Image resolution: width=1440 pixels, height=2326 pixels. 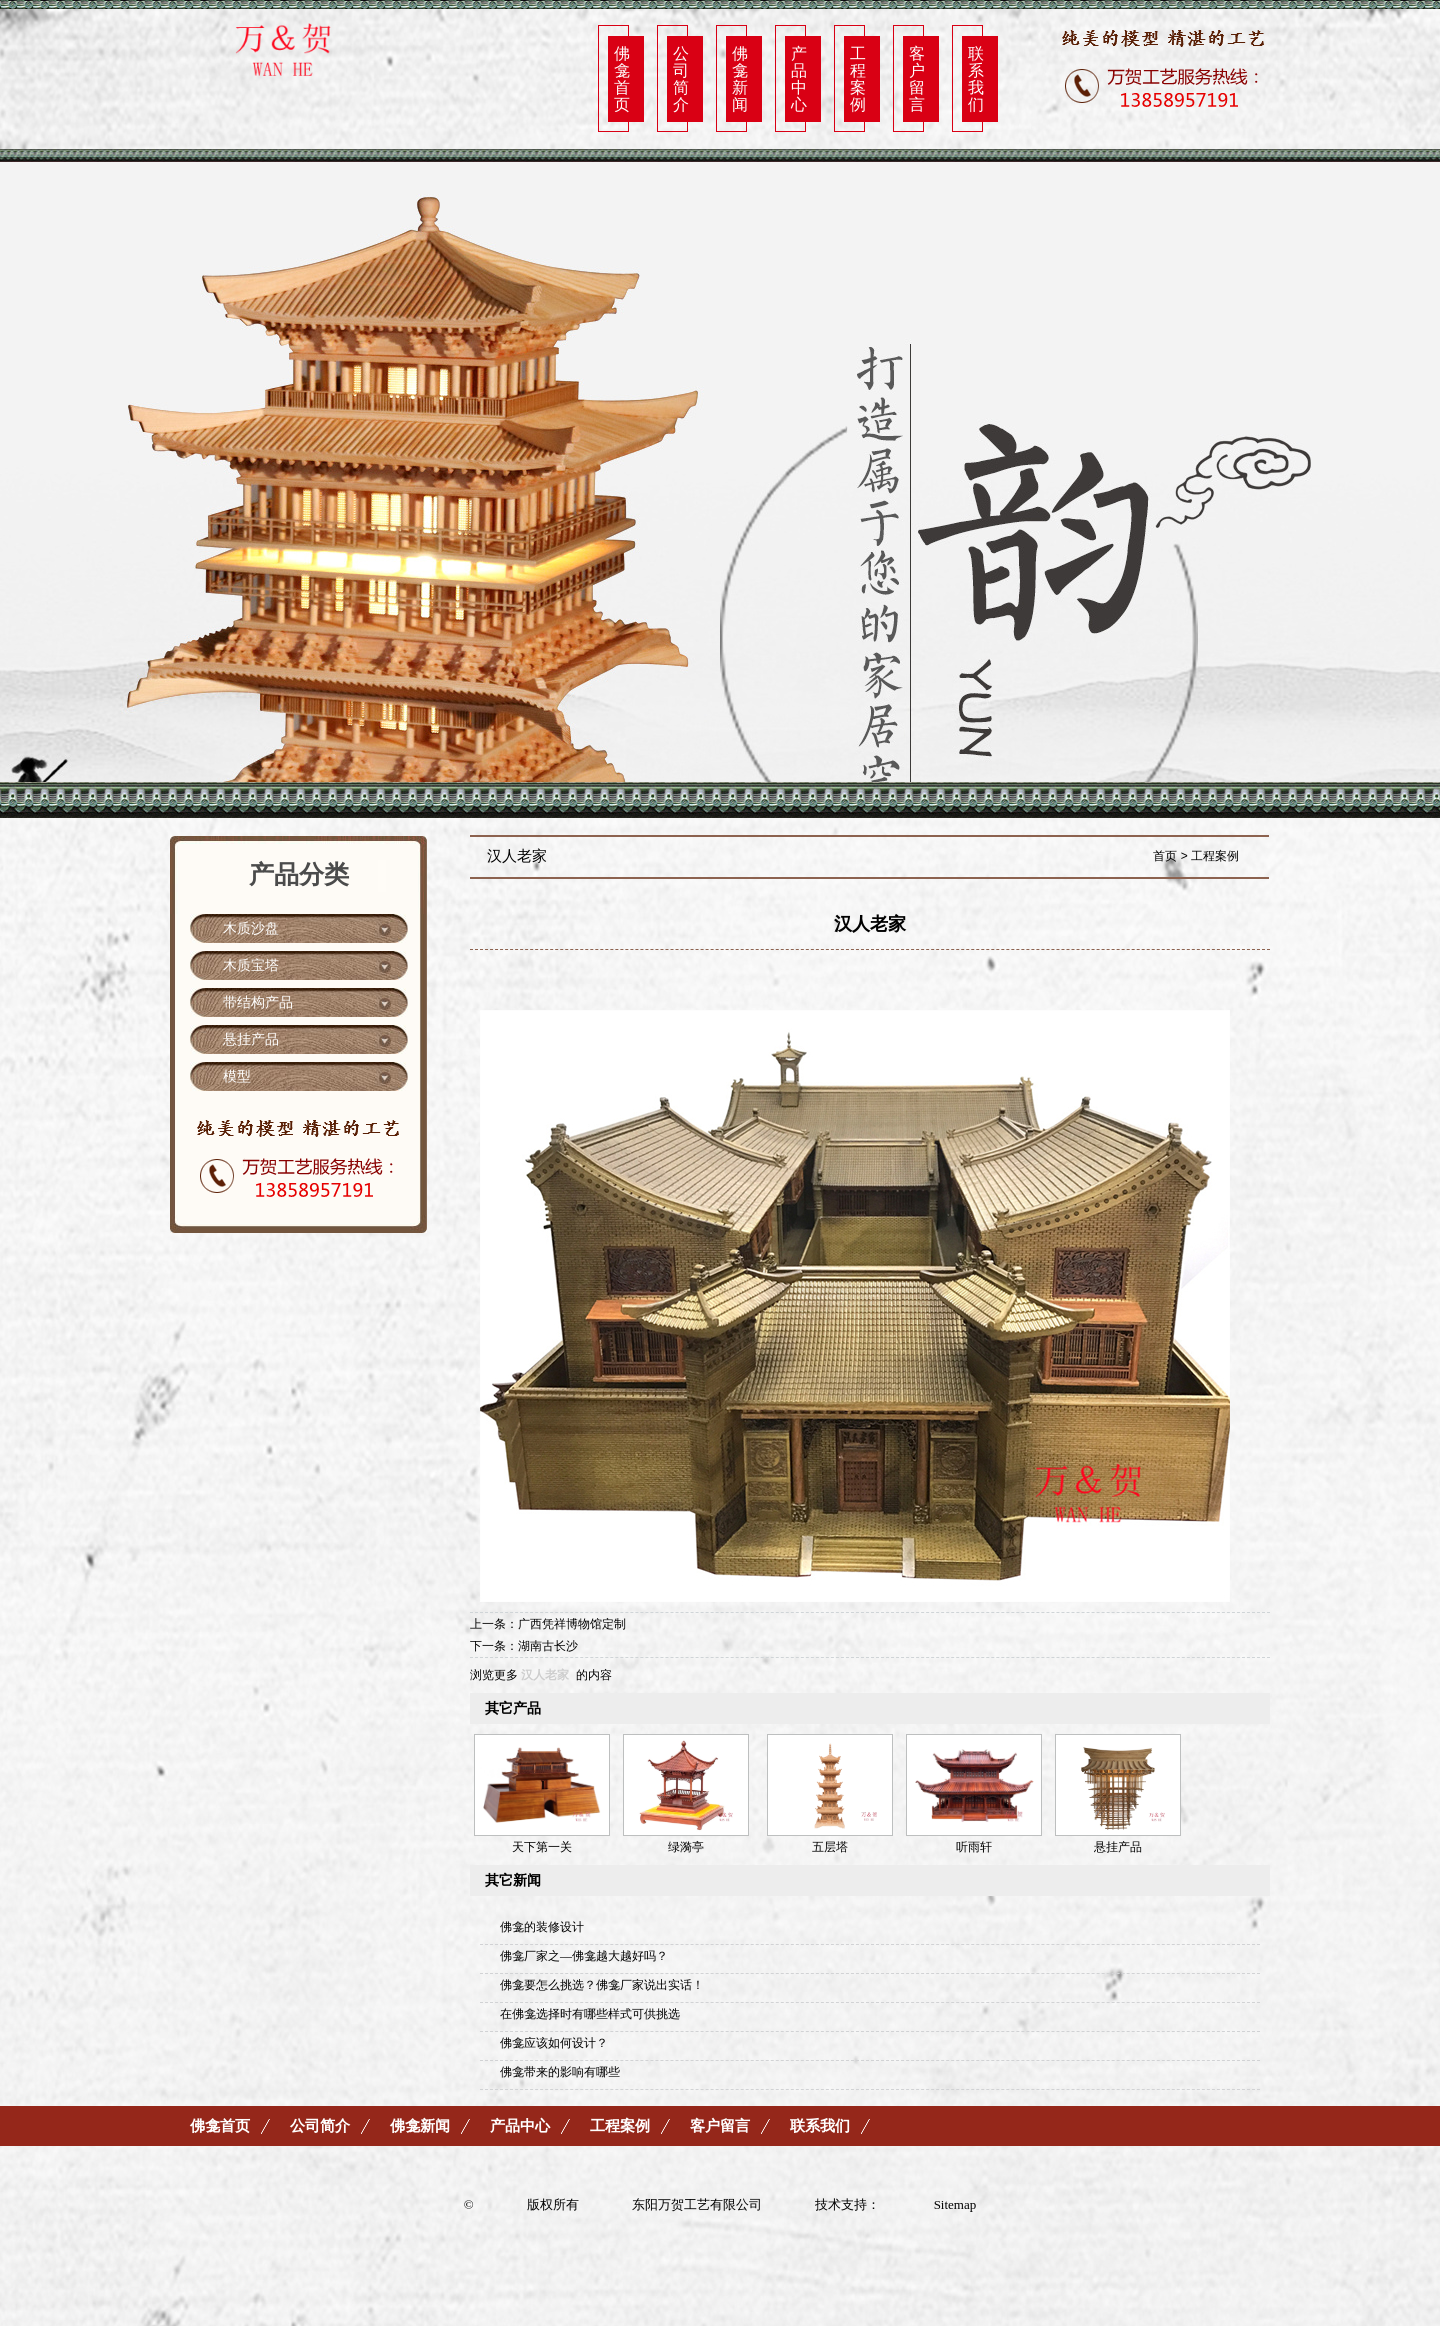 What do you see at coordinates (976, 78) in the screenshot?
I see `联系我们` at bounding box center [976, 78].